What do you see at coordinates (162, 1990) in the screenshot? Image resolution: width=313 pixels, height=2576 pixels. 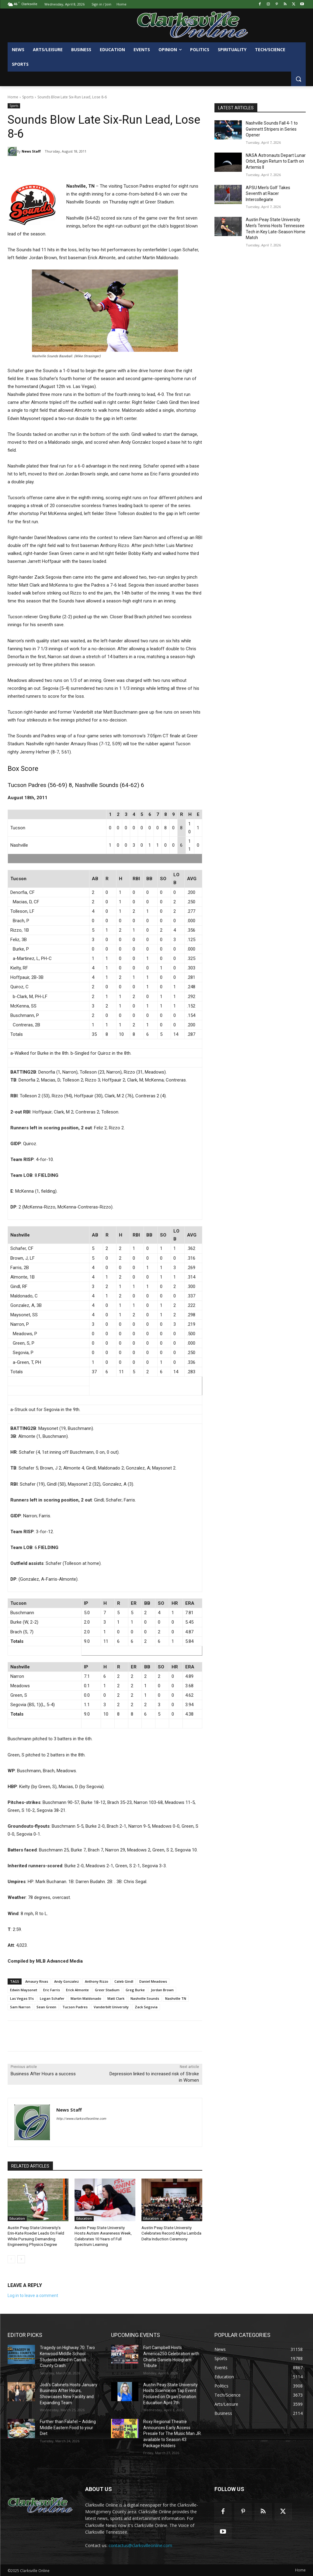 I see `Jordan Brown` at bounding box center [162, 1990].